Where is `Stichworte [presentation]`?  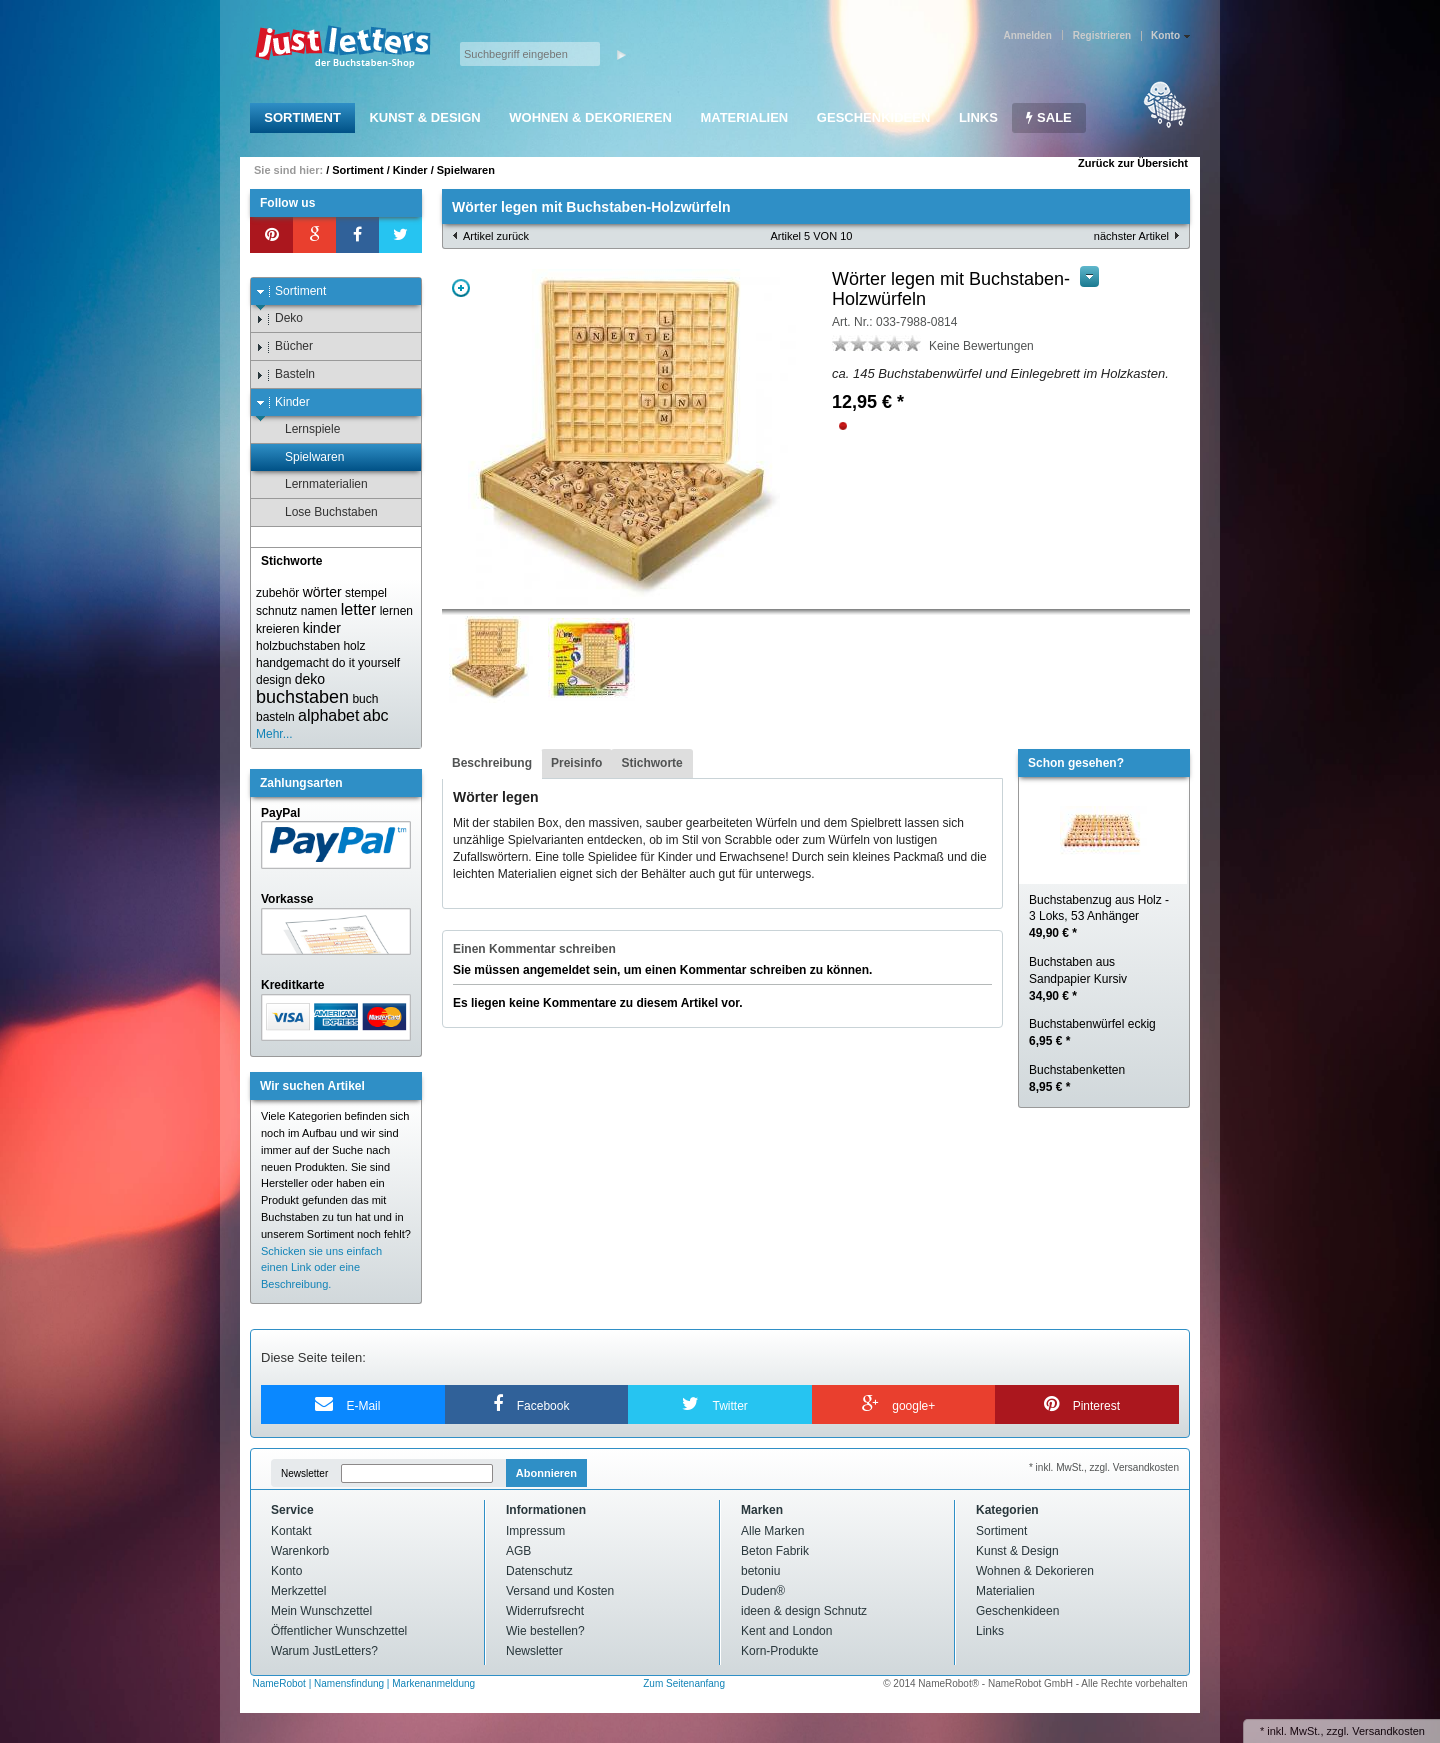 Stichworte [presentation] is located at coordinates (651, 763).